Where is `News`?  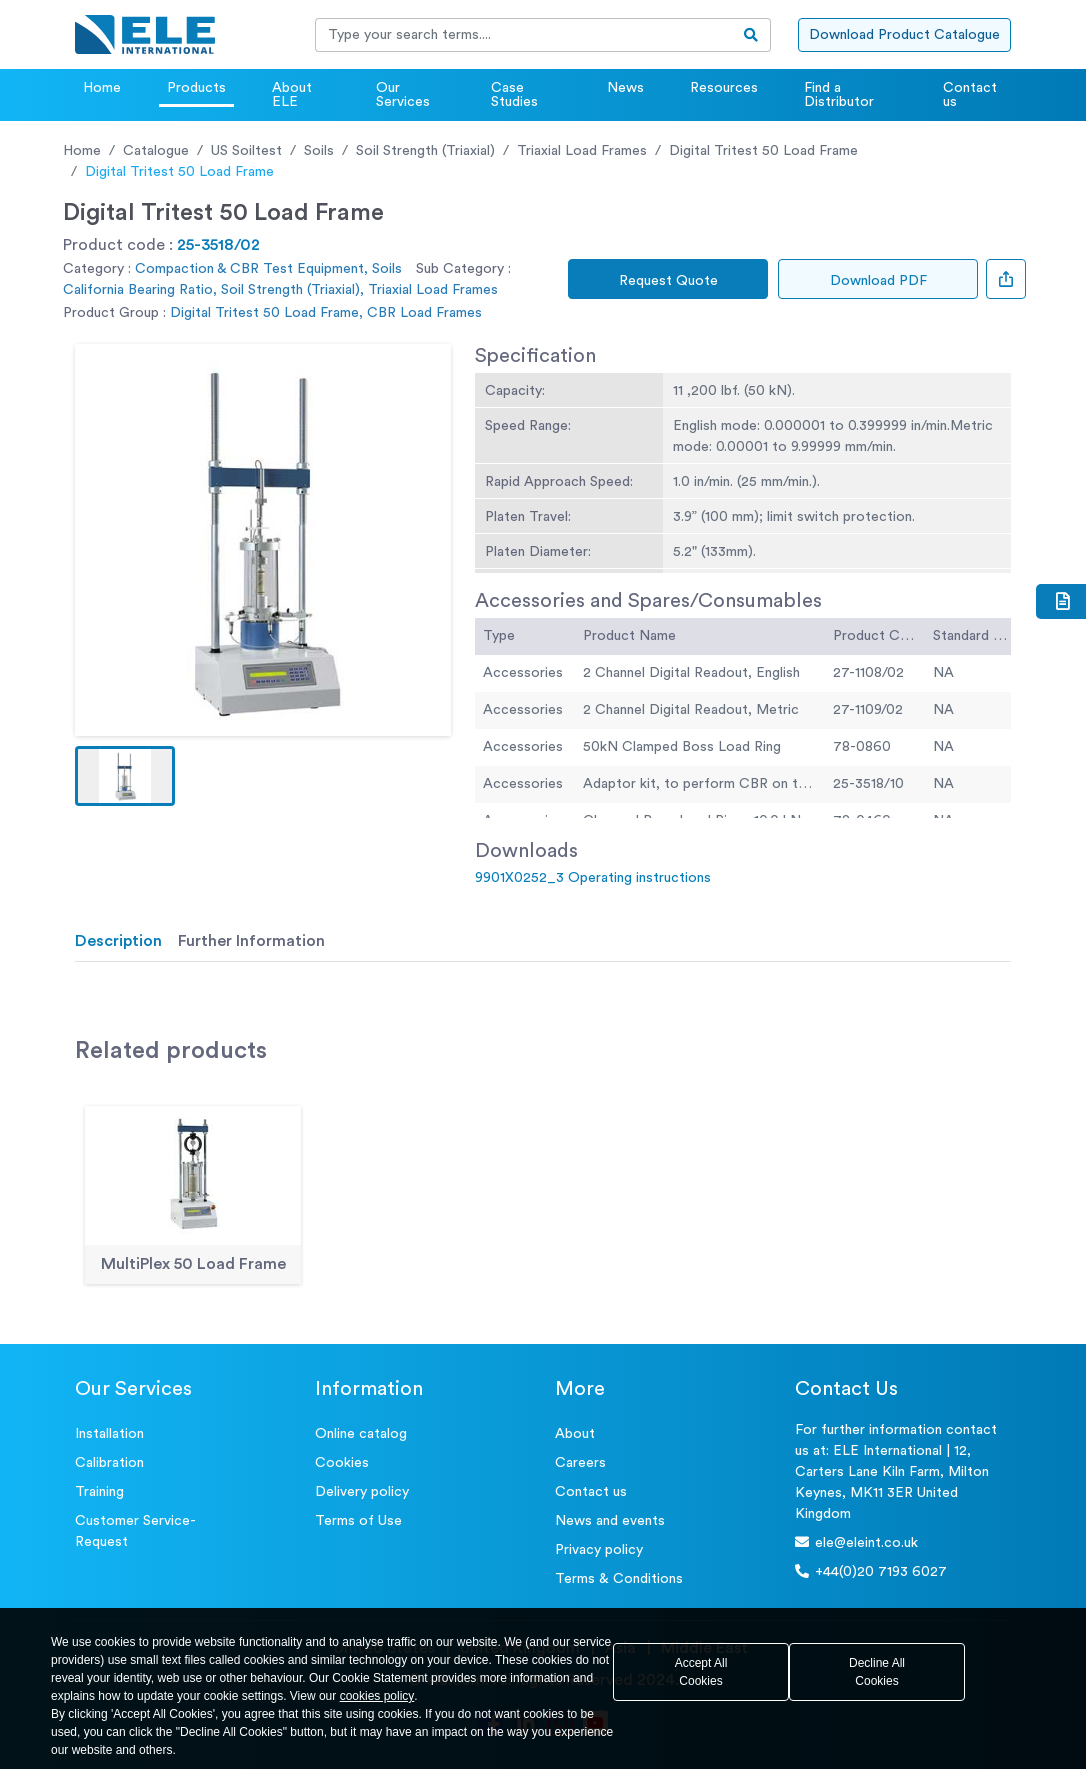 News is located at coordinates (625, 88).